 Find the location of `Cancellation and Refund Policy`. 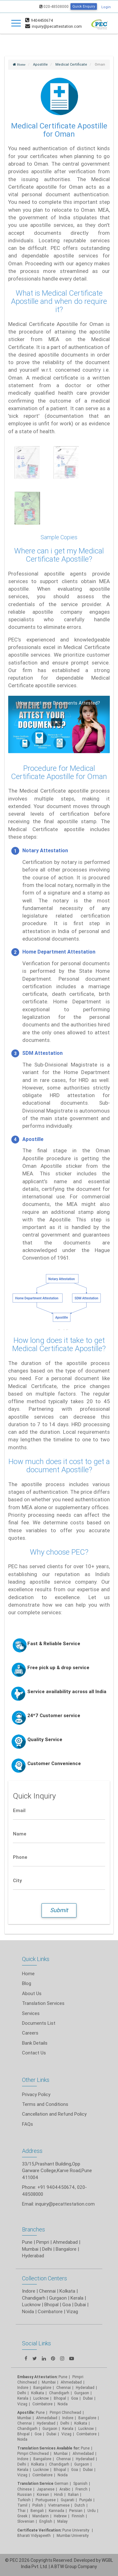

Cancellation and Refund Policy is located at coordinates (54, 2114).